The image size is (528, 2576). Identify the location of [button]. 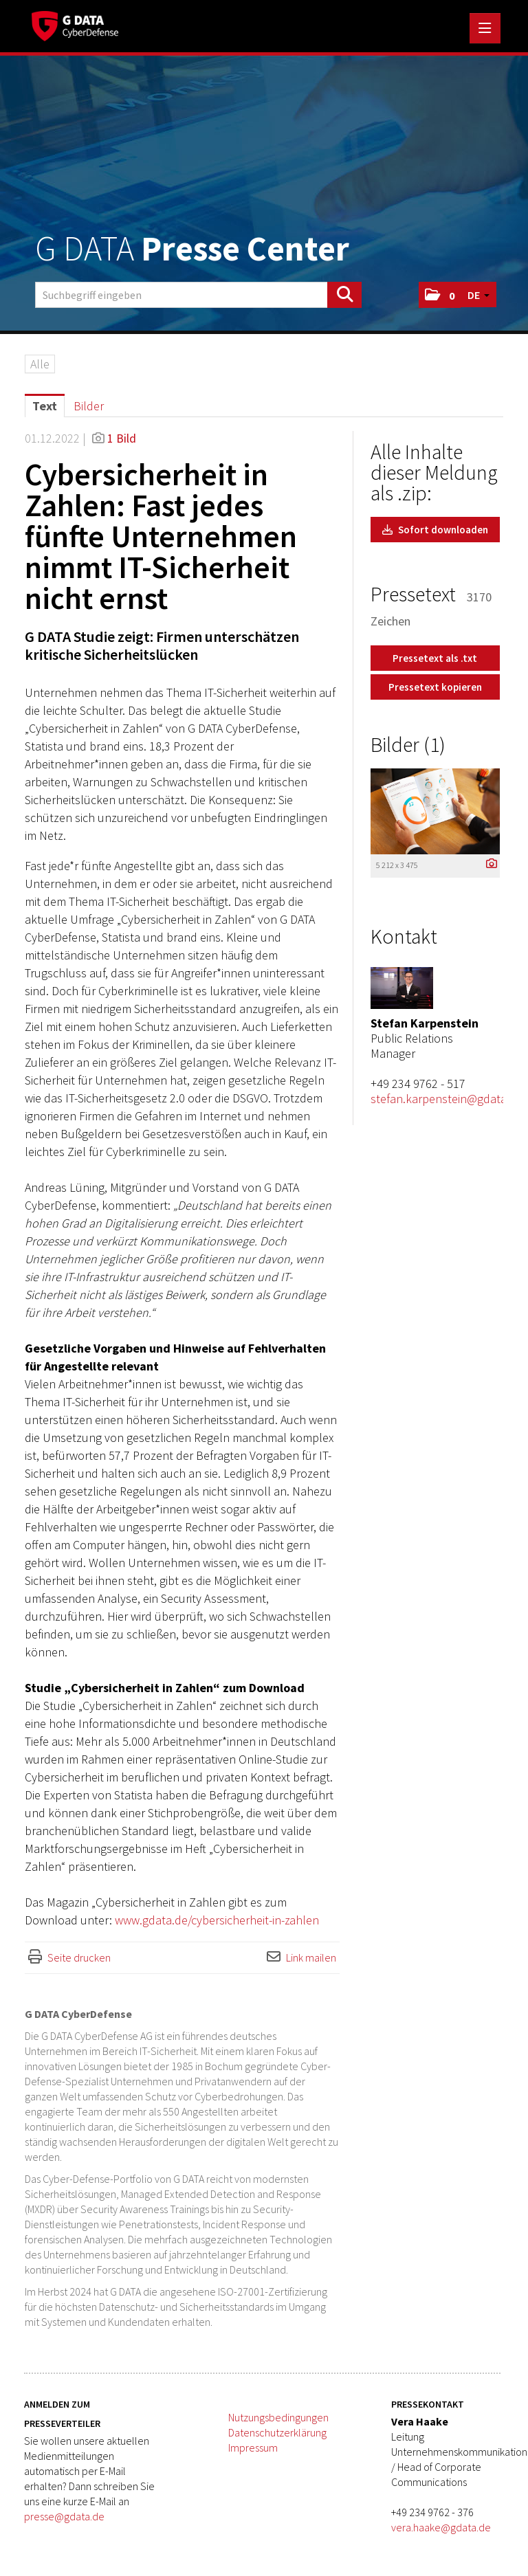
(440, 295).